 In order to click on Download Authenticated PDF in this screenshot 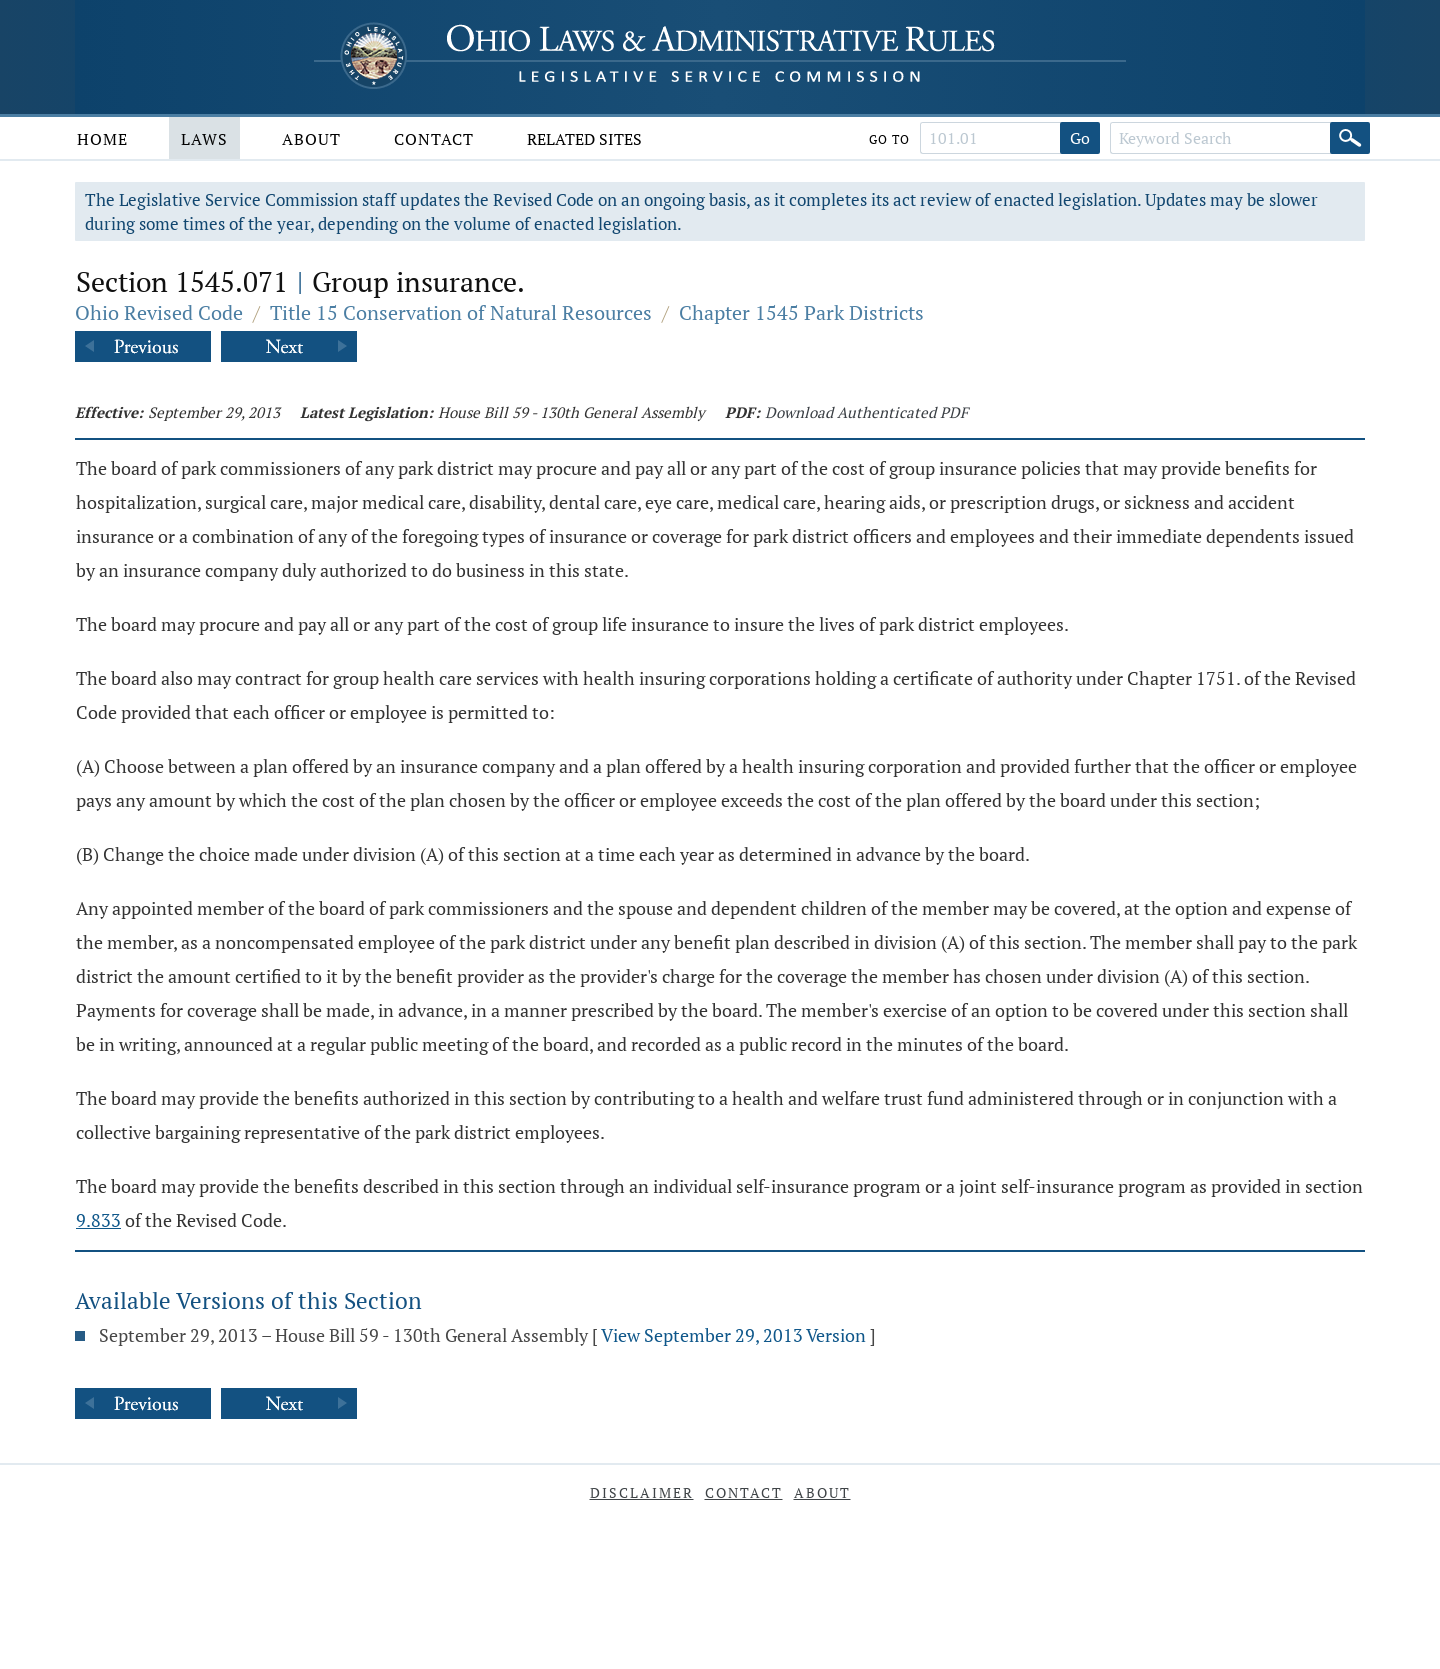, I will do `click(866, 412)`.